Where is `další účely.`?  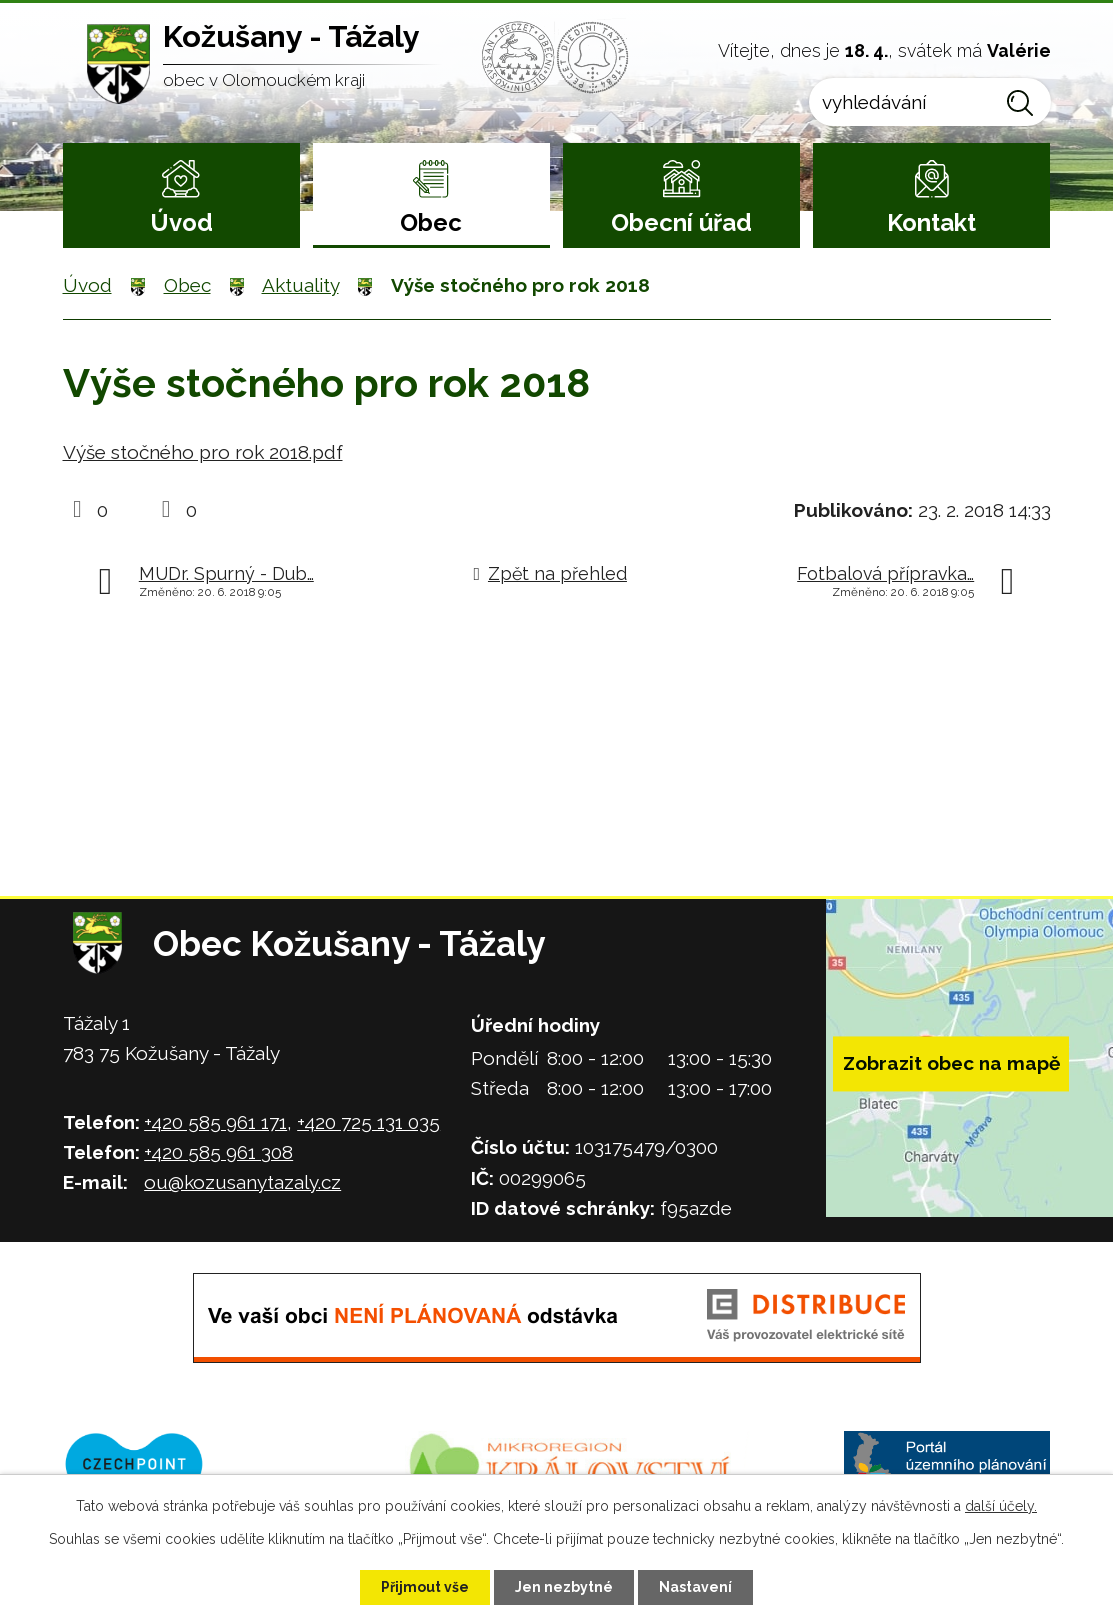 další účely. is located at coordinates (1001, 1506).